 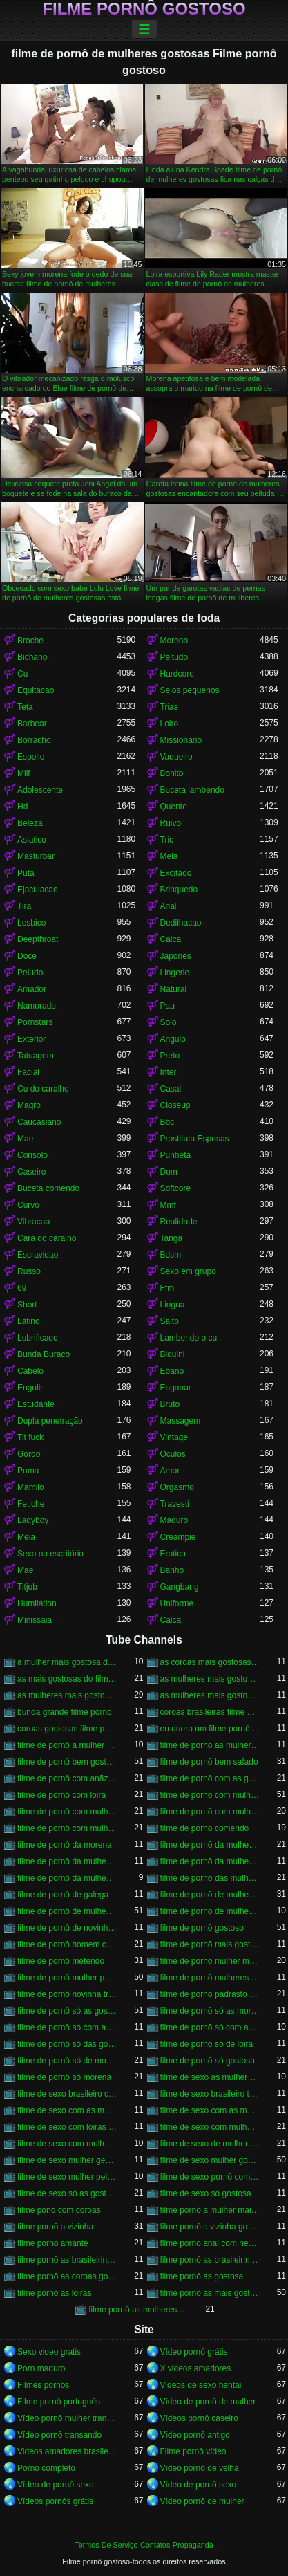 I want to click on filme de pornô mais gostoso, so click(x=210, y=1944).